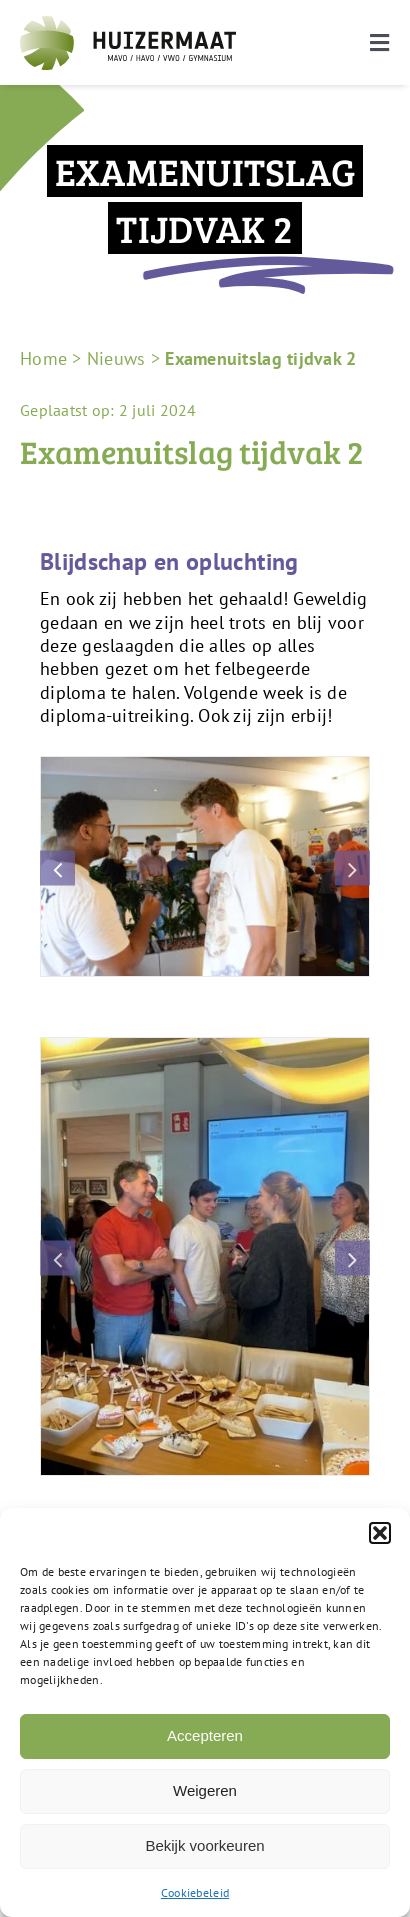 This screenshot has height=1917, width=410. What do you see at coordinates (204, 1845) in the screenshot?
I see `Bekijk voorkeuren` at bounding box center [204, 1845].